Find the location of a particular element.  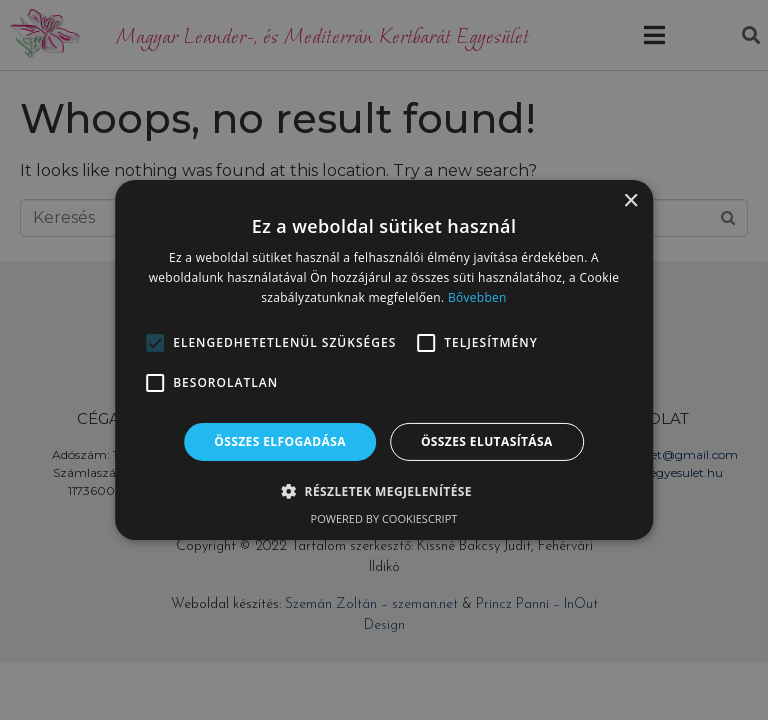

Összes elutasítása [button] is located at coordinates (487, 441).